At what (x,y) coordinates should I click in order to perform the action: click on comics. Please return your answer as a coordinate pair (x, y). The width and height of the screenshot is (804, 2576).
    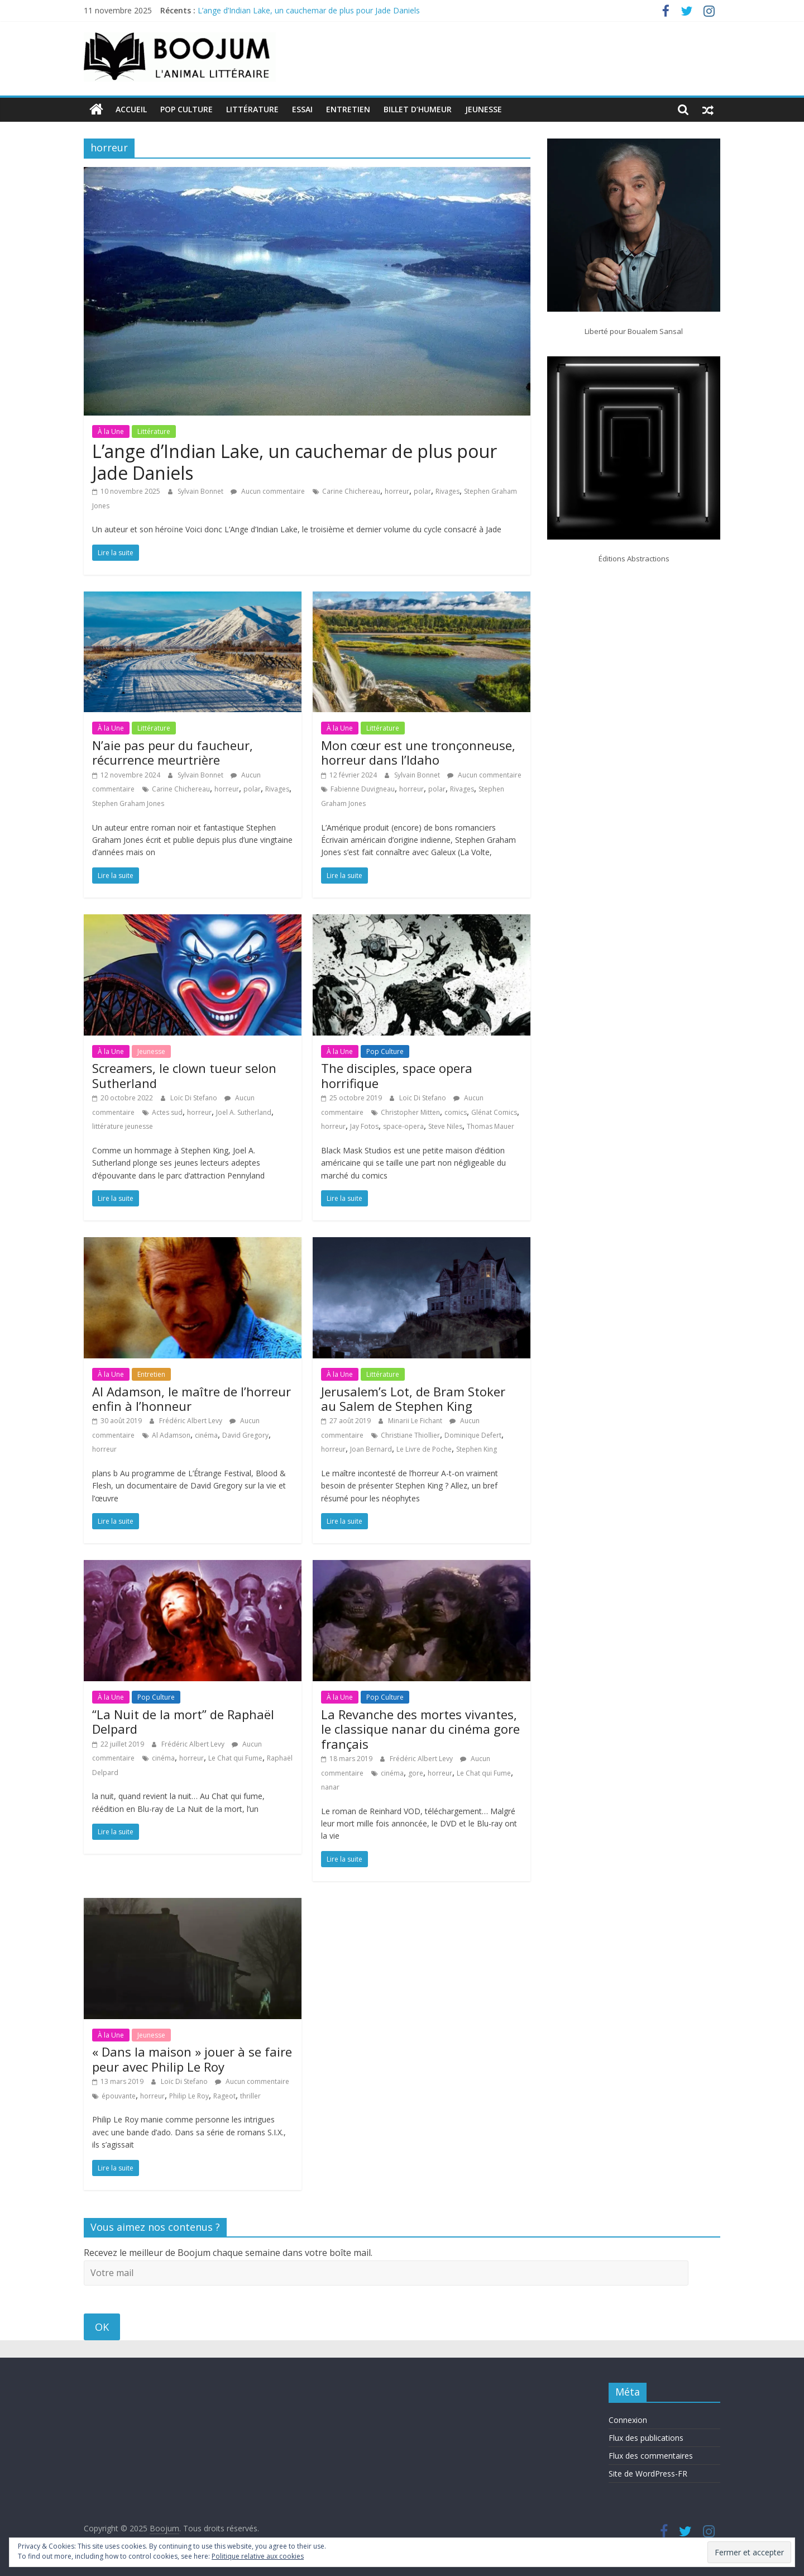
    Looking at the image, I should click on (455, 1112).